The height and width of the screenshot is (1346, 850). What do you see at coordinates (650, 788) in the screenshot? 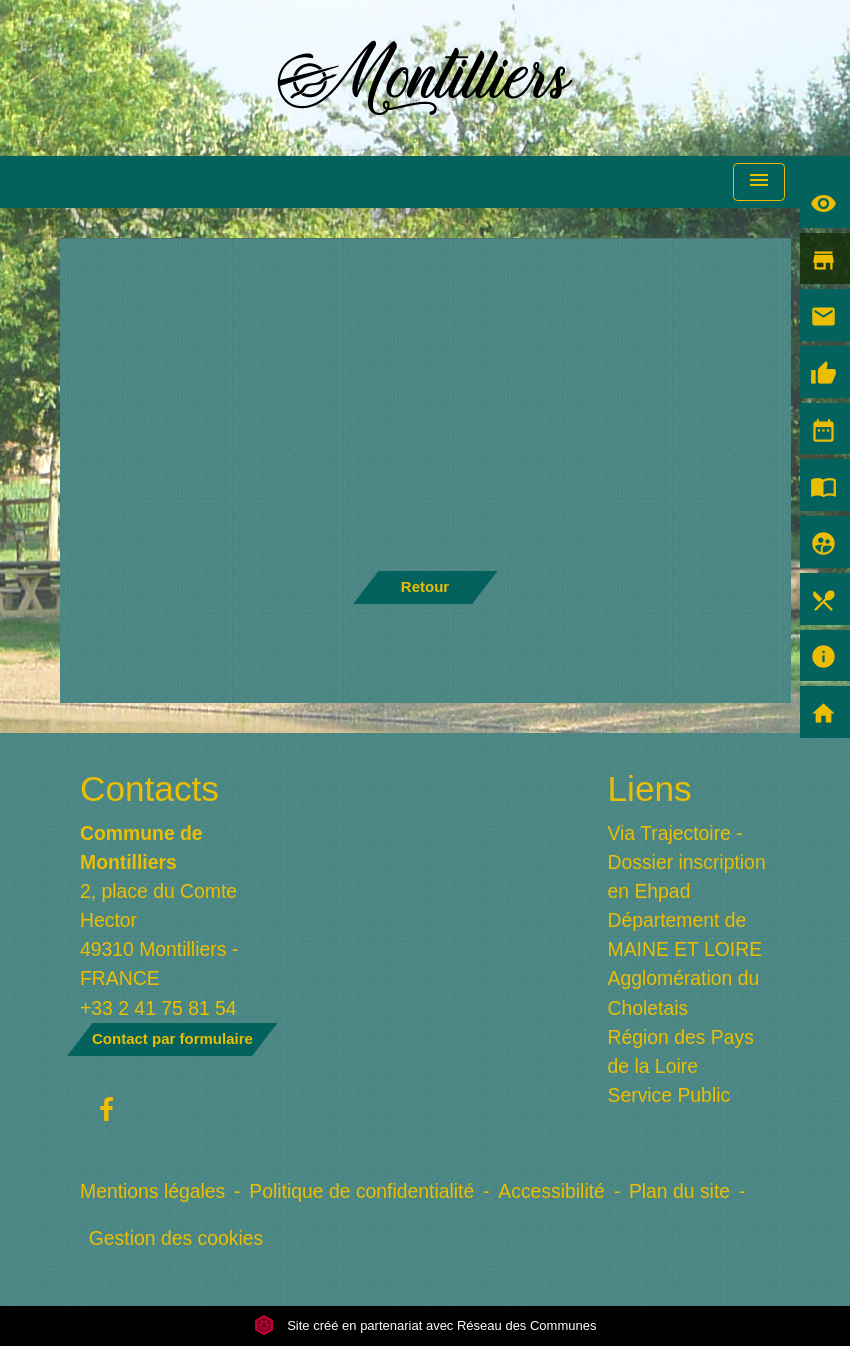
I see `Liens` at bounding box center [650, 788].